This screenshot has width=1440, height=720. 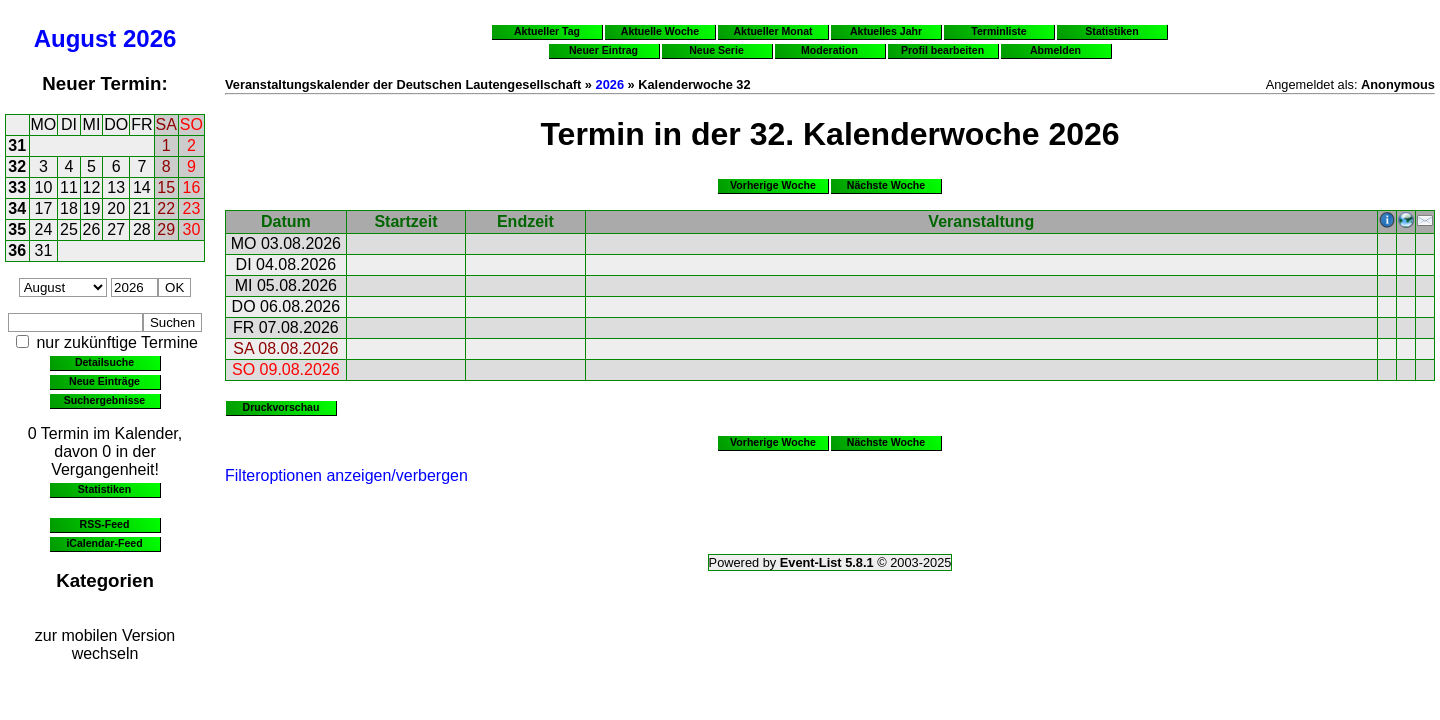 I want to click on Filteroptionen anzeigen/verbergen, so click(x=346, y=475).